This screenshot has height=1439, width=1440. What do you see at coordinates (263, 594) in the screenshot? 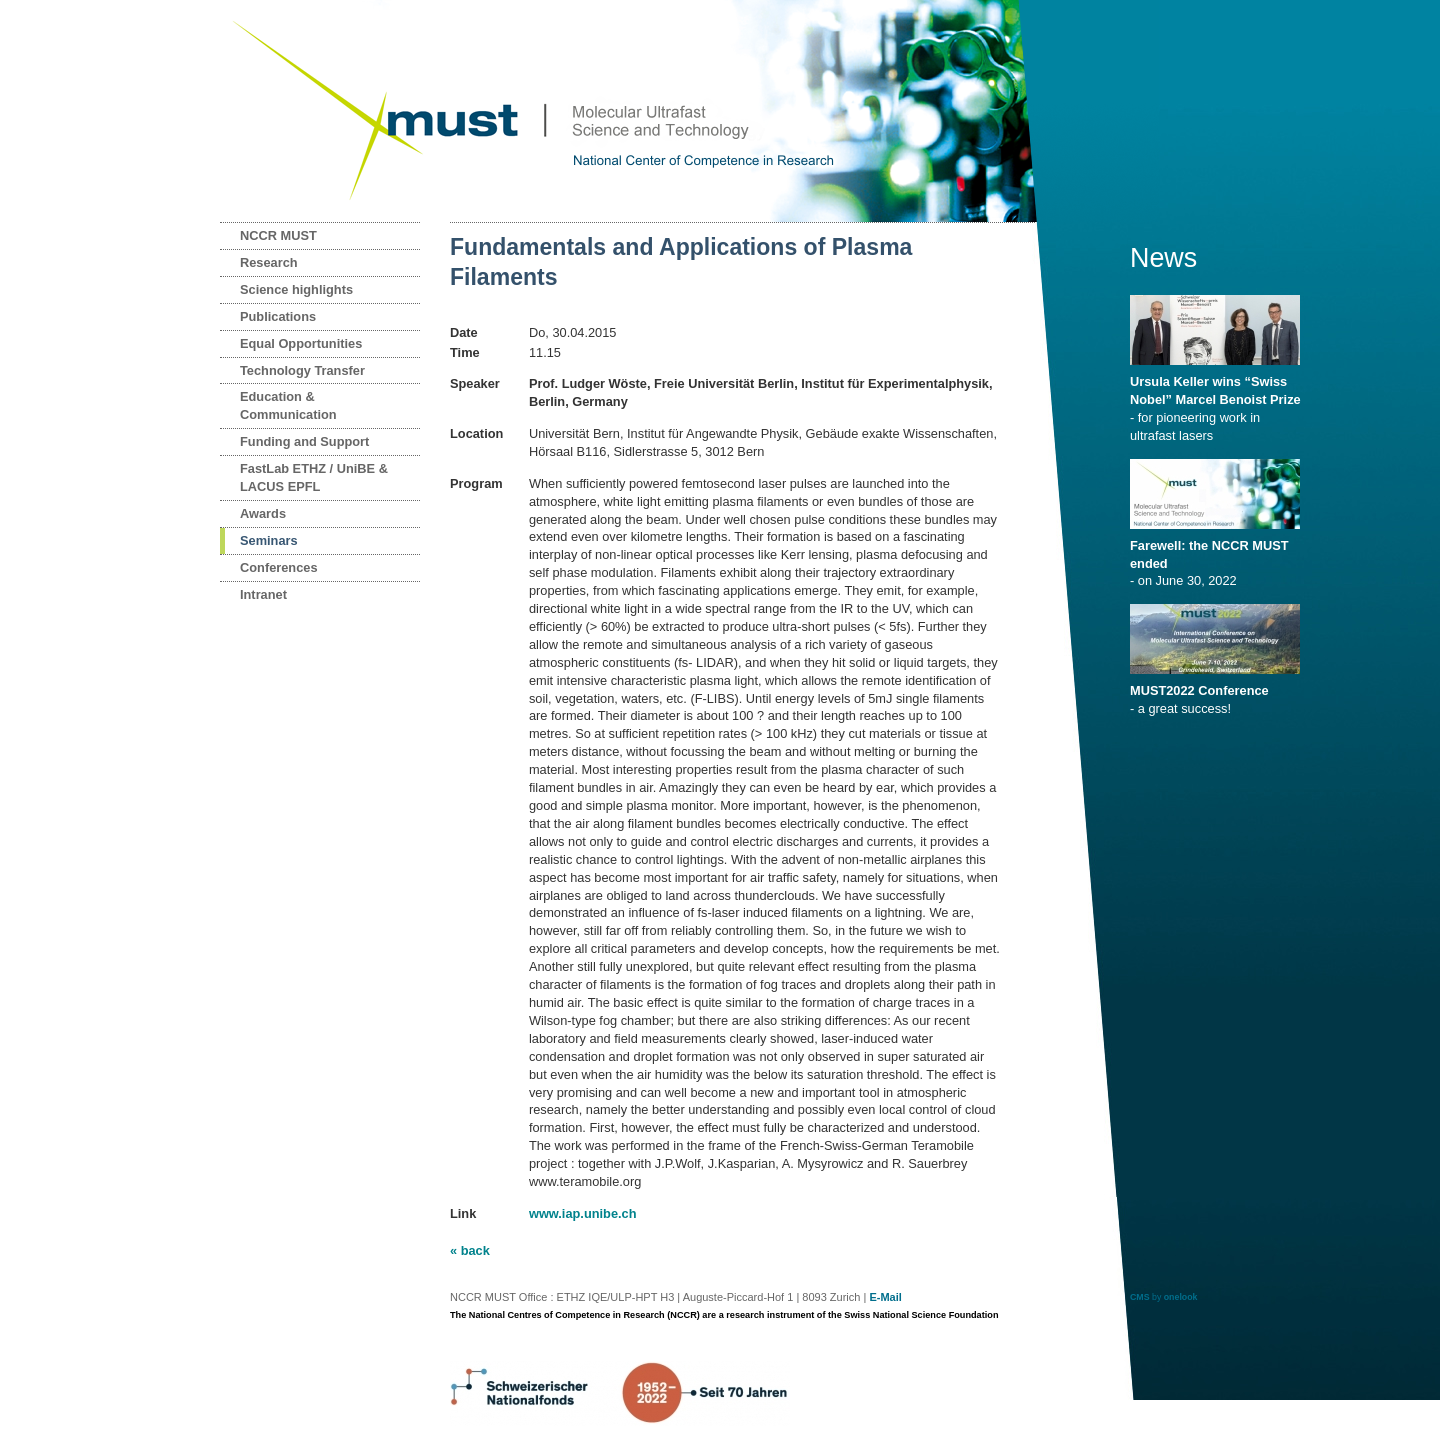
I see `Intranet` at bounding box center [263, 594].